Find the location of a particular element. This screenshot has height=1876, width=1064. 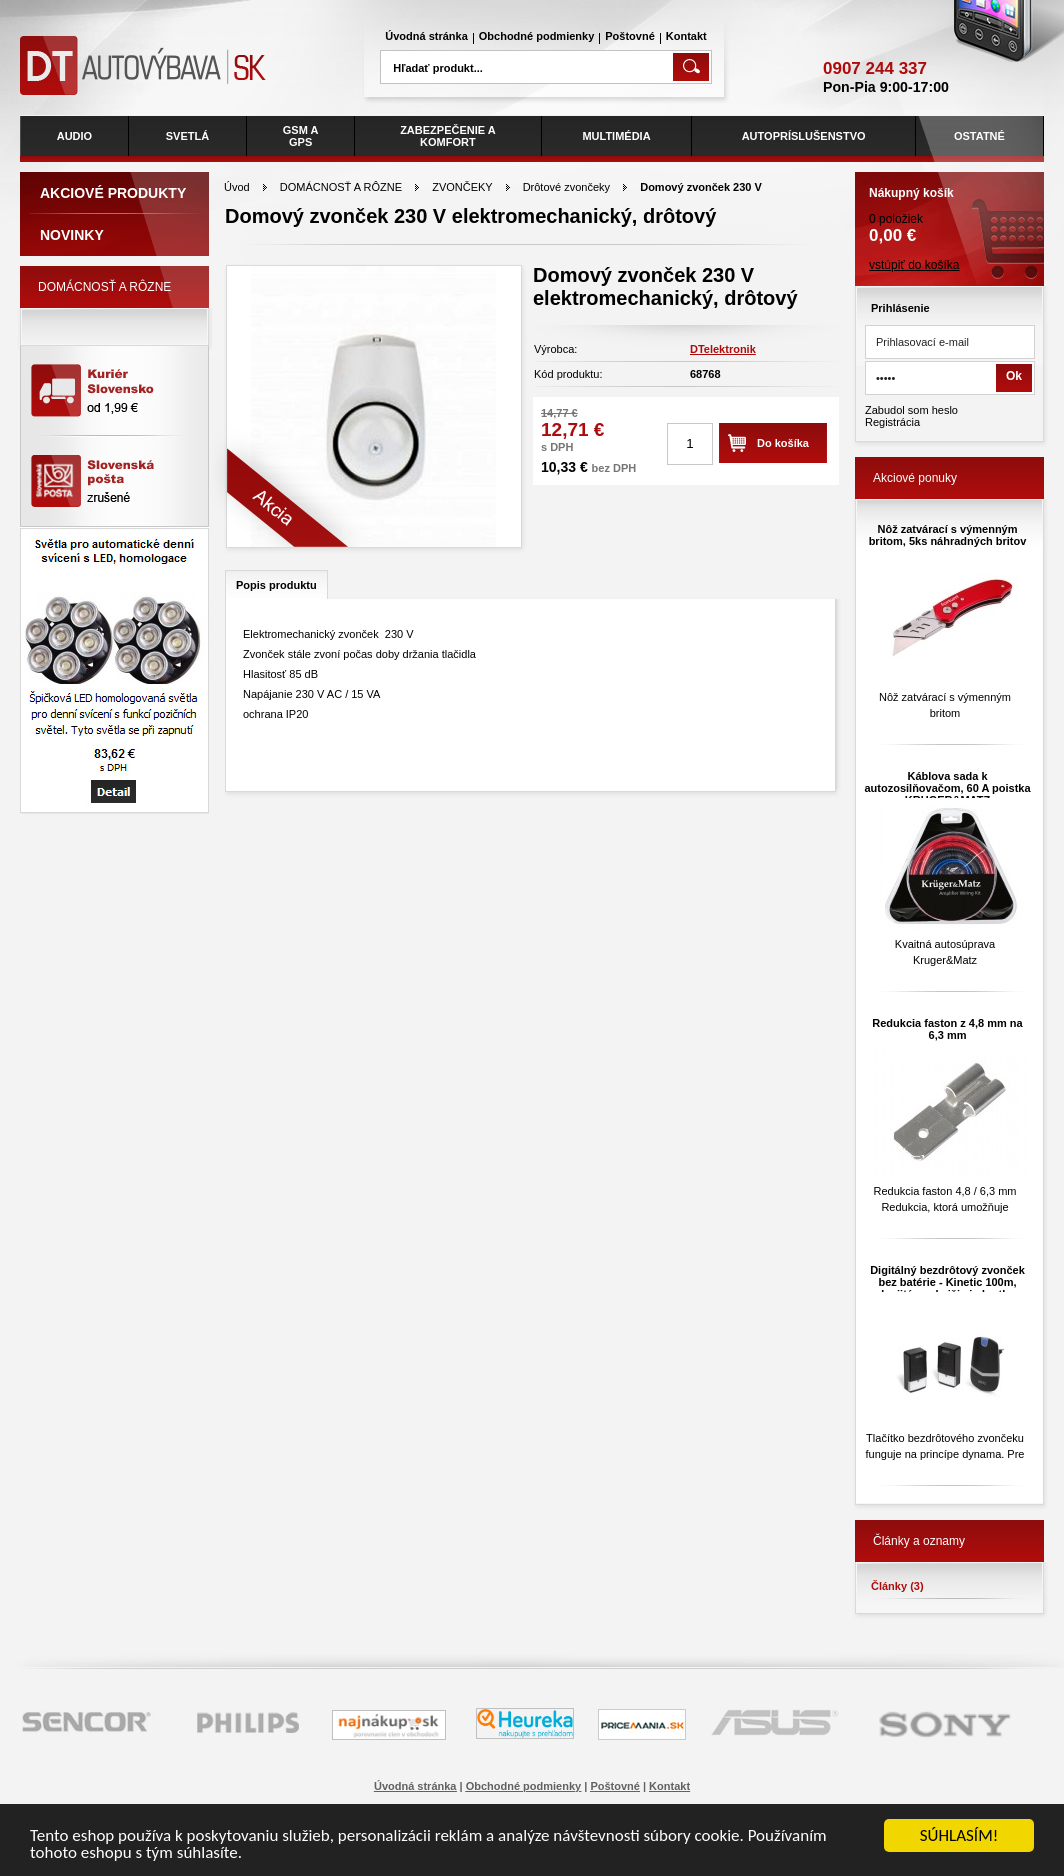

0 položiek is located at coordinates (949, 209).